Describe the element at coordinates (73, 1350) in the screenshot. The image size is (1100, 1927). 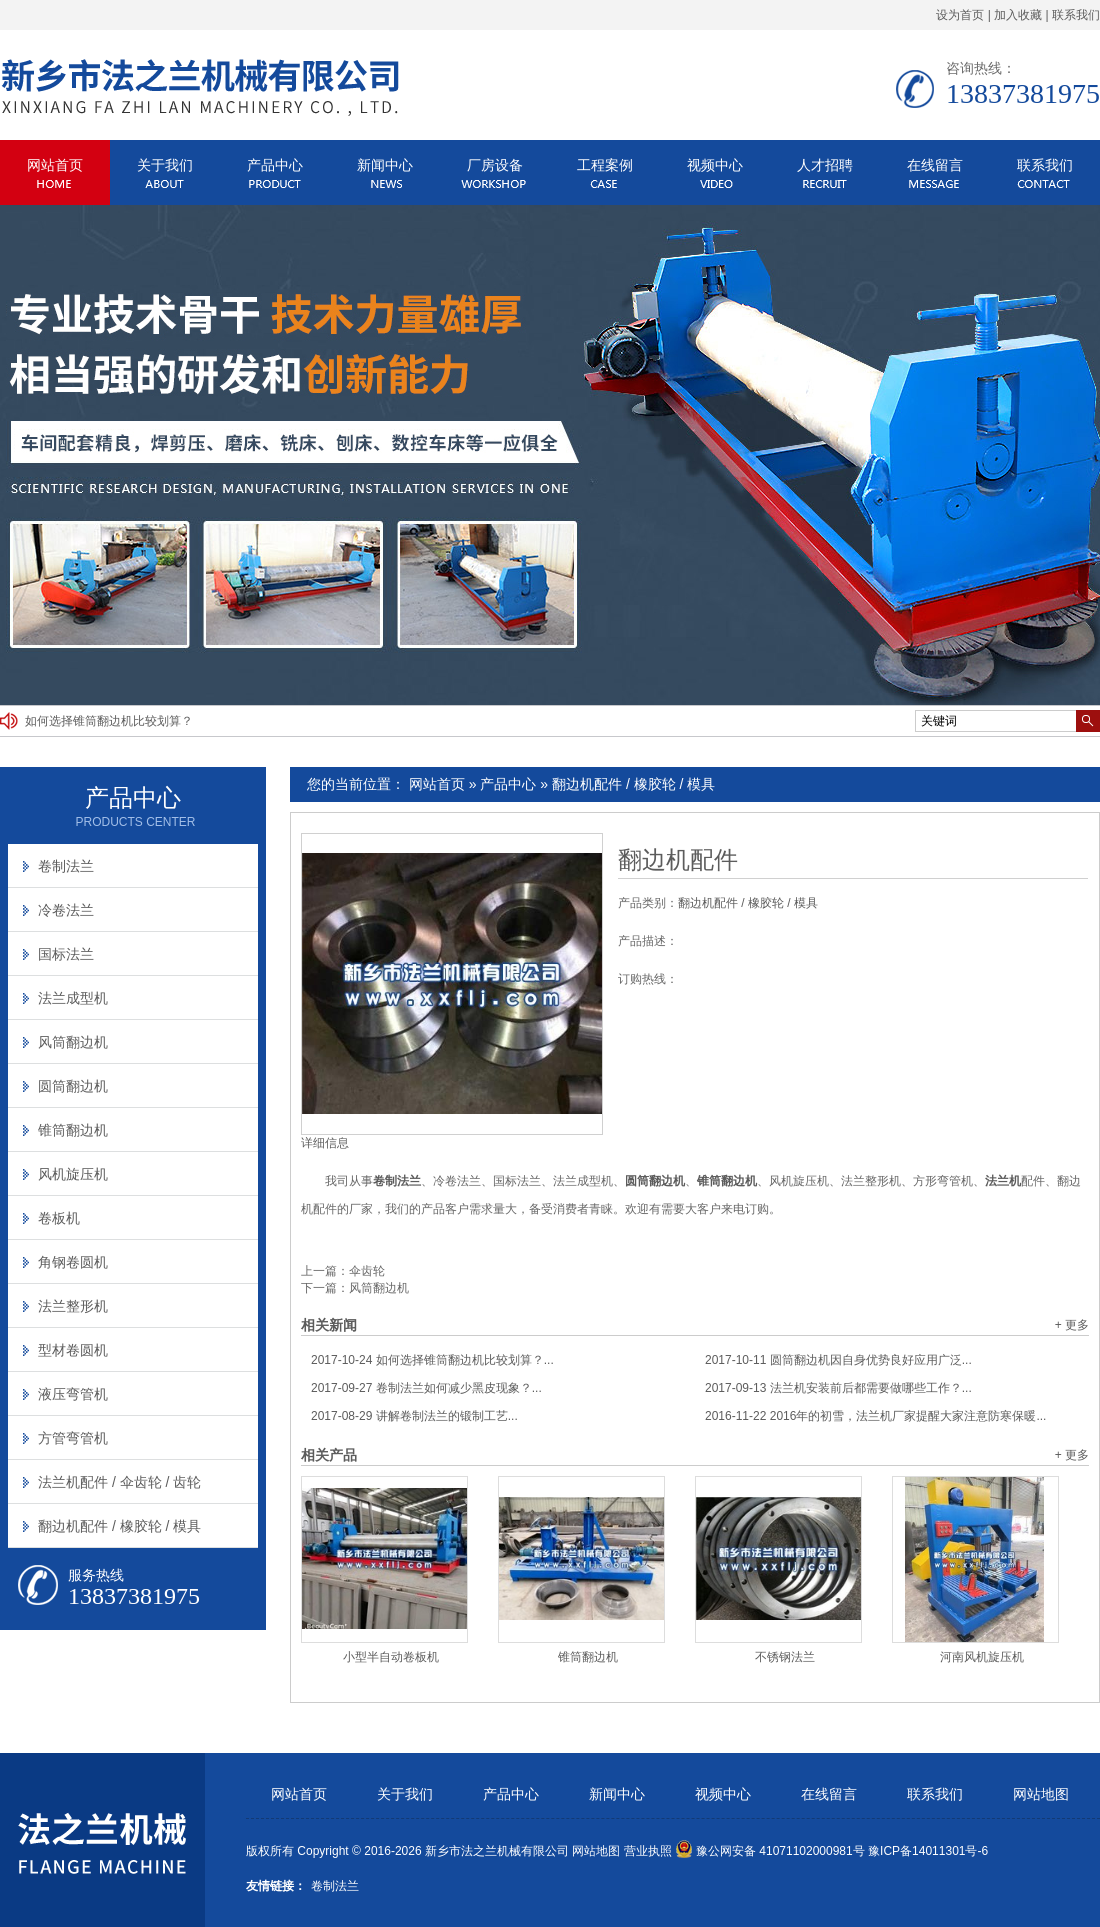
I see `型材卷圆机` at that location.